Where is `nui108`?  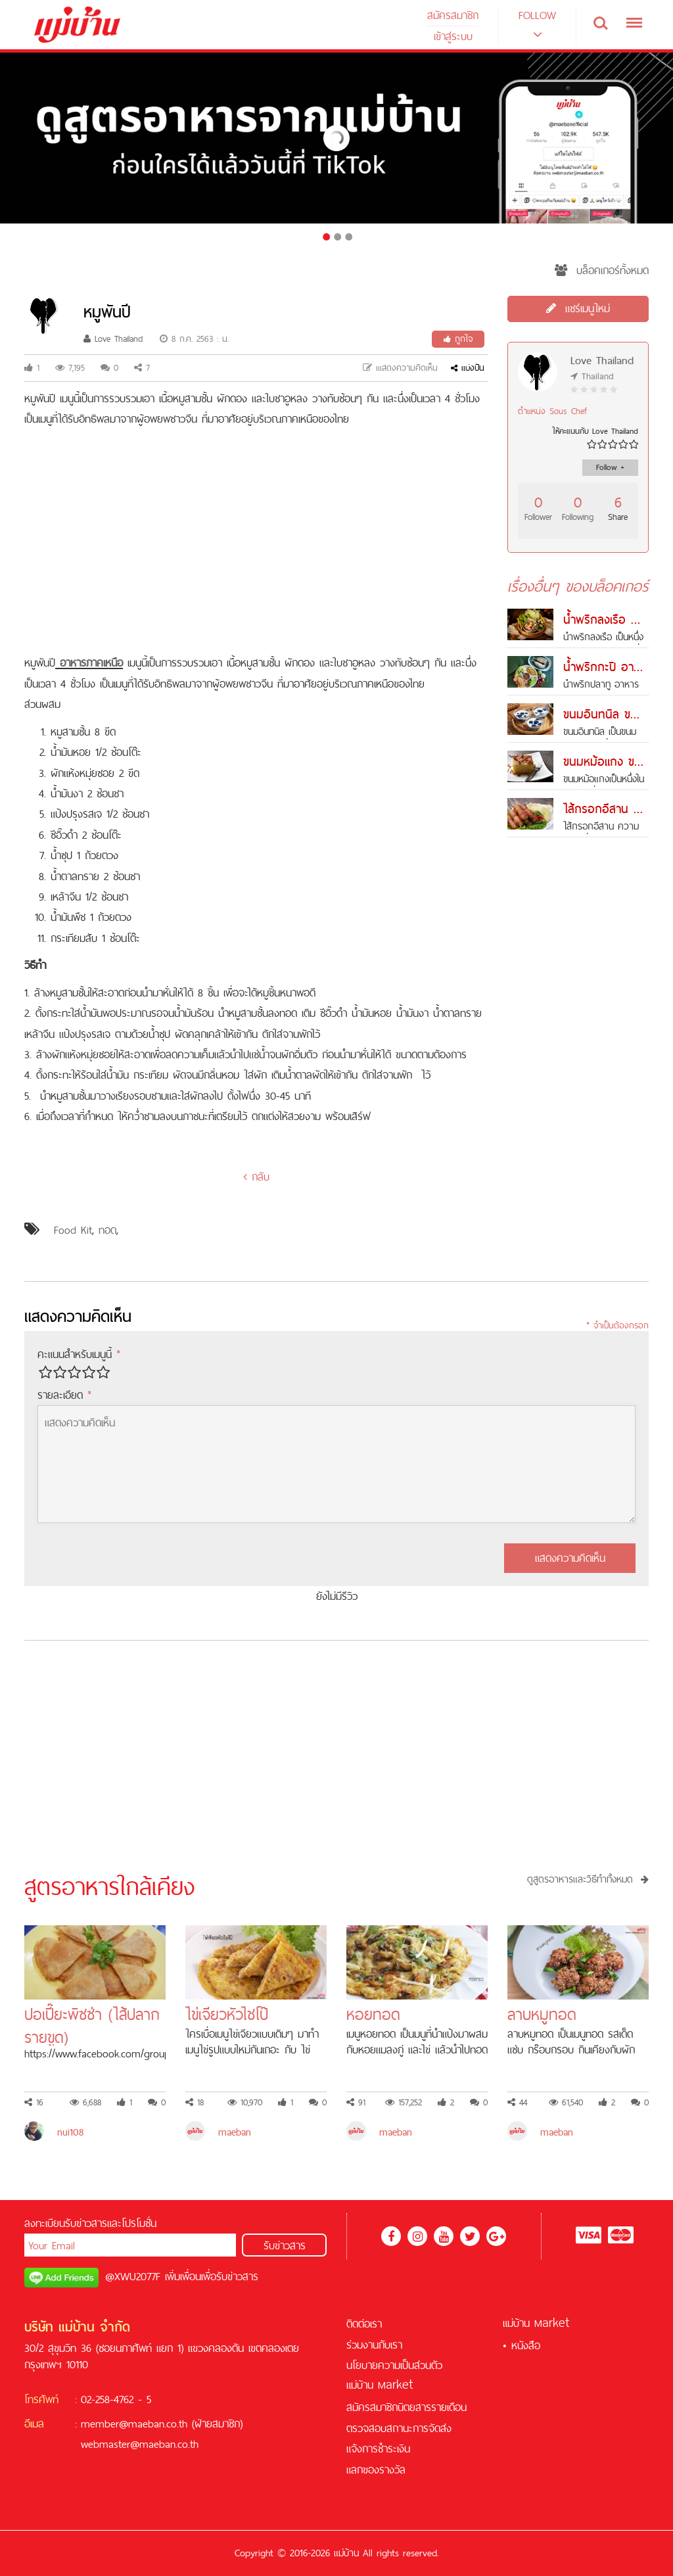 nui108 is located at coordinates (70, 2132).